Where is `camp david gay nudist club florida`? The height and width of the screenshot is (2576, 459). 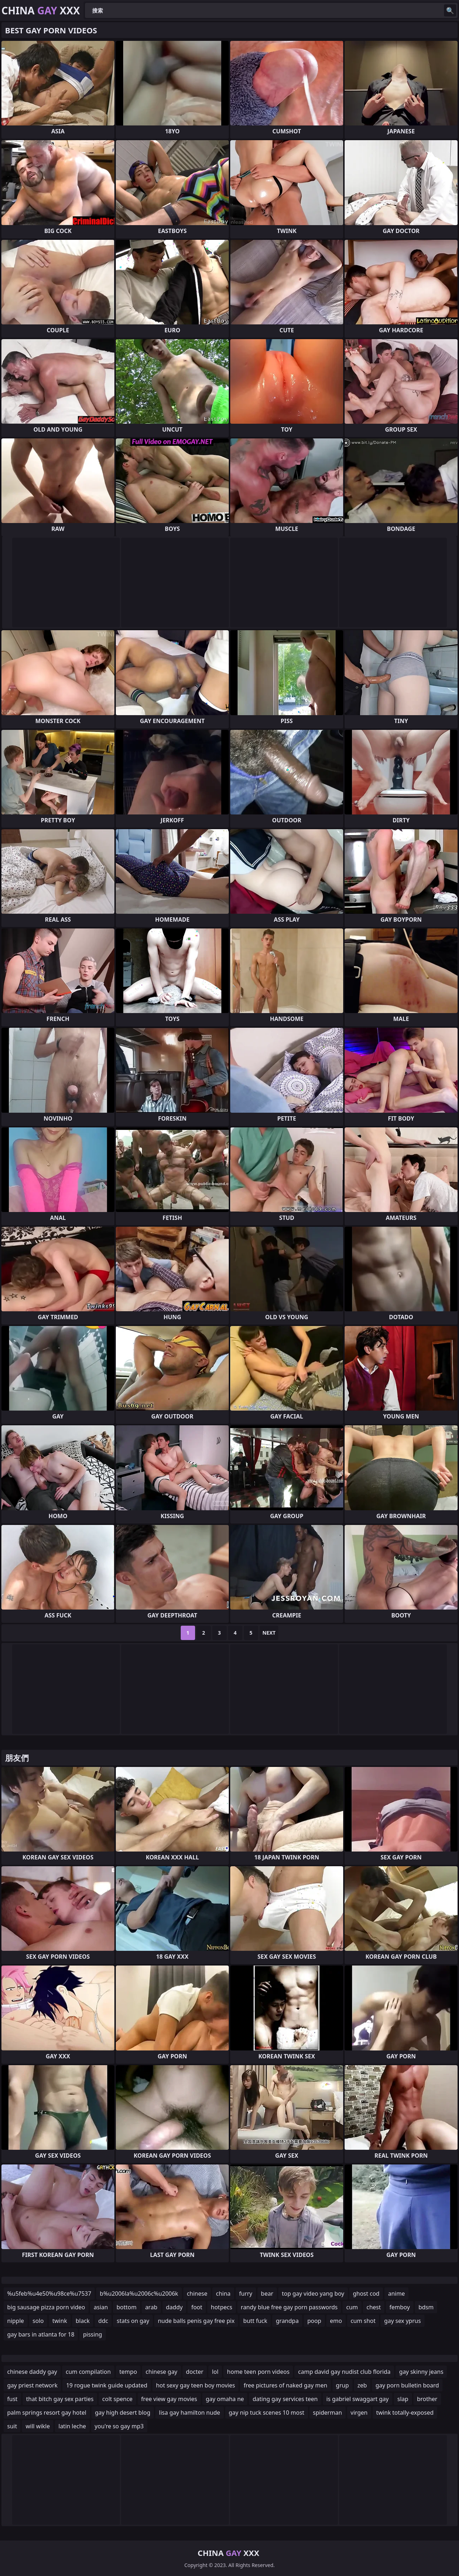 camp david gay nudist club florida is located at coordinates (344, 2372).